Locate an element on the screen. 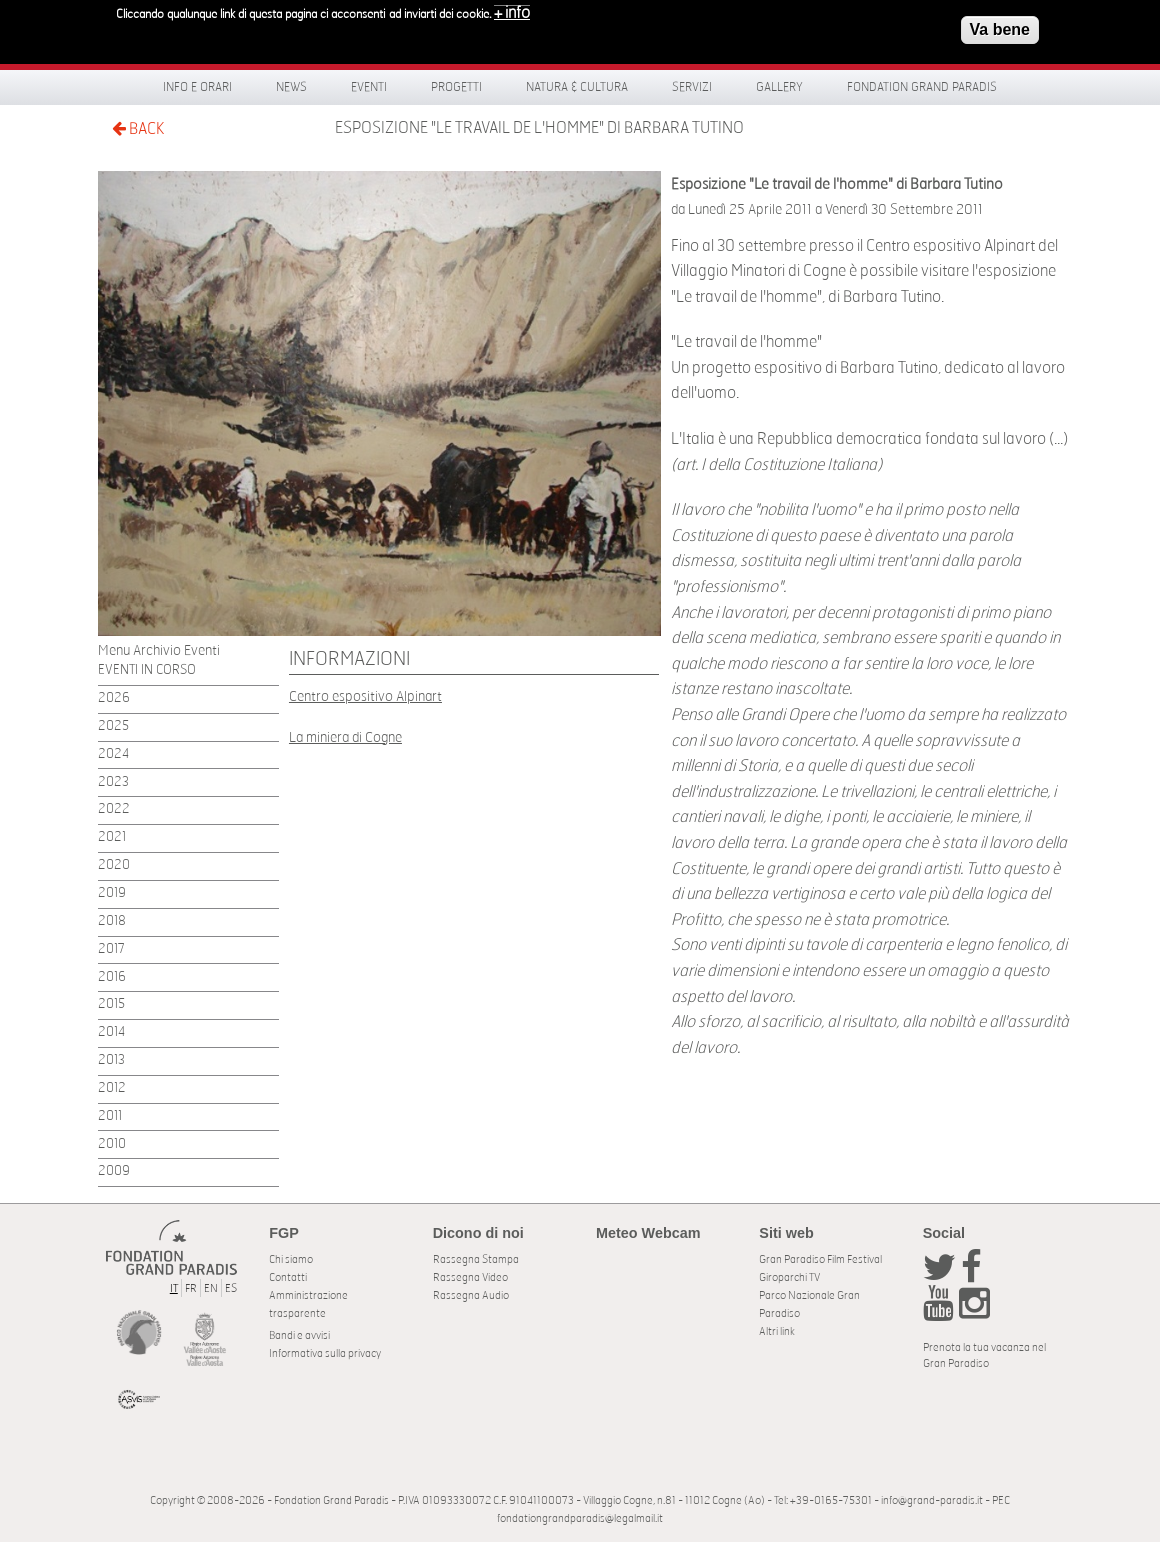 The width and height of the screenshot is (1160, 1542). Contatti is located at coordinates (288, 1277).